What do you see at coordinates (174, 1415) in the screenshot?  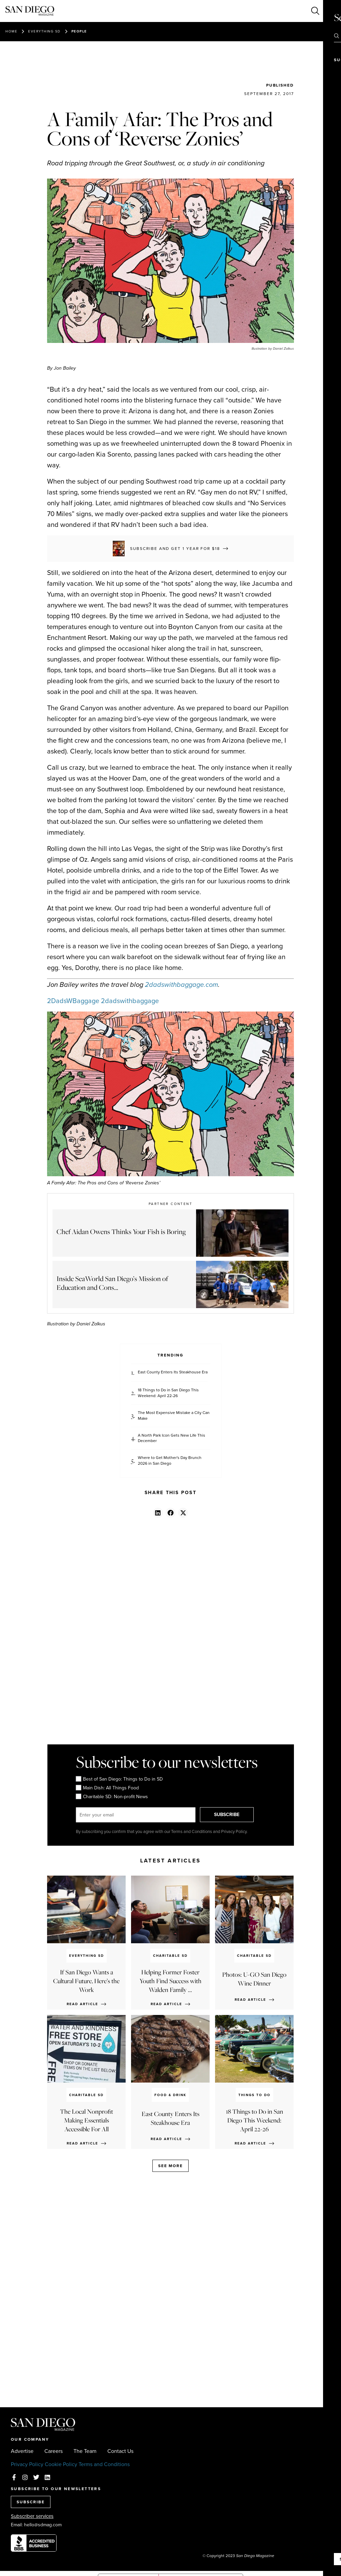 I see `The Most Expensive Mistake a City Can Make` at bounding box center [174, 1415].